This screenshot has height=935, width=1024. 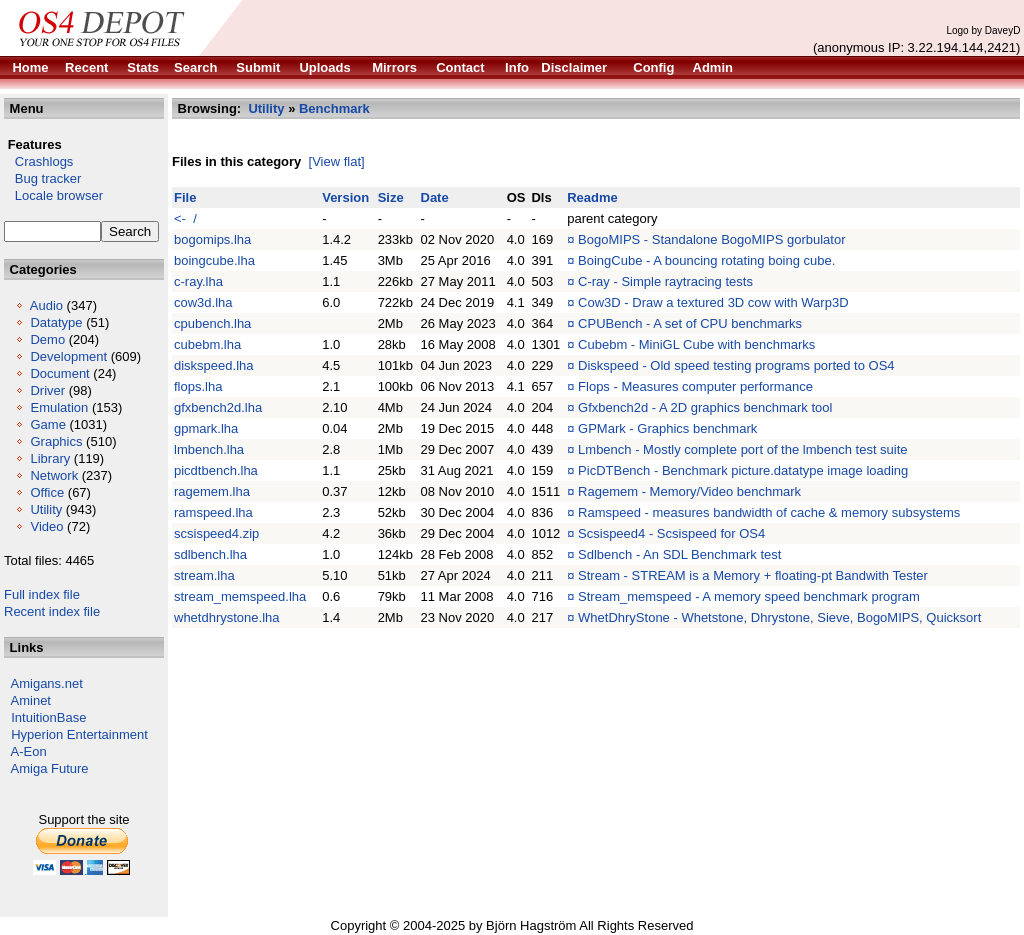 I want to click on Driver, so click(x=47, y=390).